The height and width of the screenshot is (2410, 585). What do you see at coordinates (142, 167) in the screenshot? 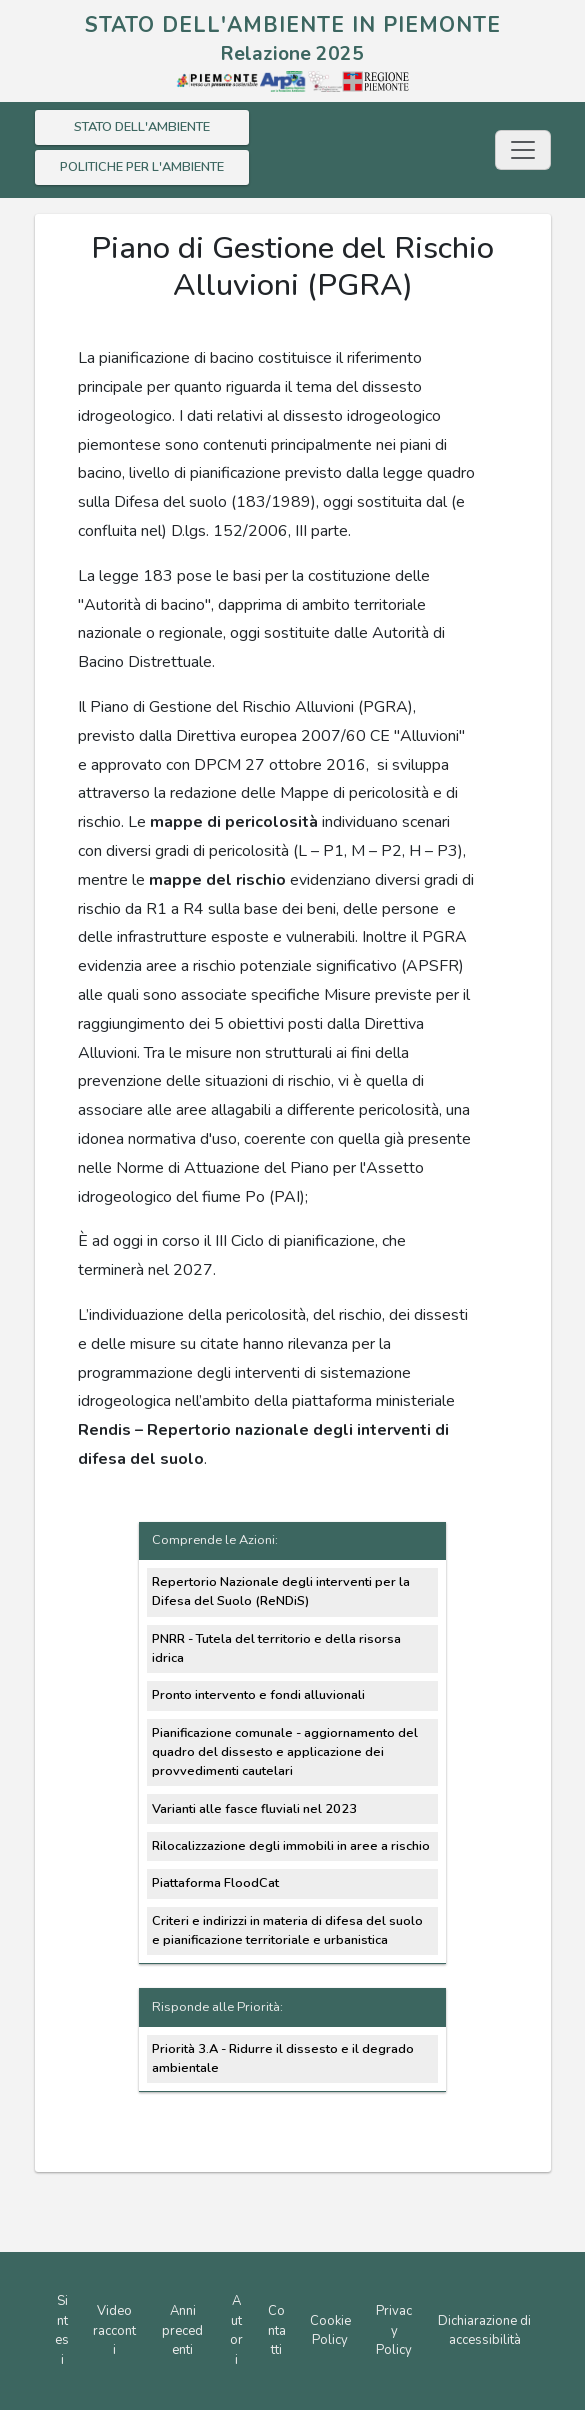
I see `POLITICHE PER L'AMBIENTE` at bounding box center [142, 167].